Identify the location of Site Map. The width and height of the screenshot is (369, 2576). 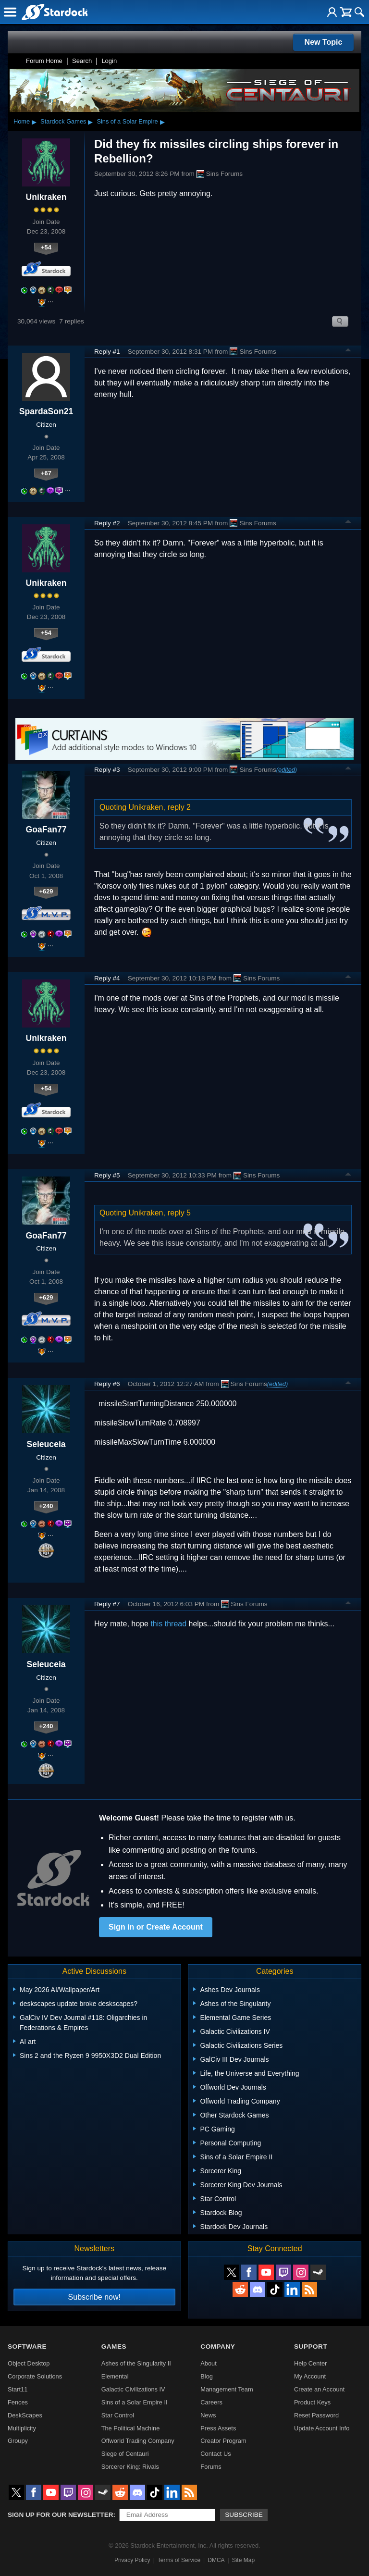
(243, 2560).